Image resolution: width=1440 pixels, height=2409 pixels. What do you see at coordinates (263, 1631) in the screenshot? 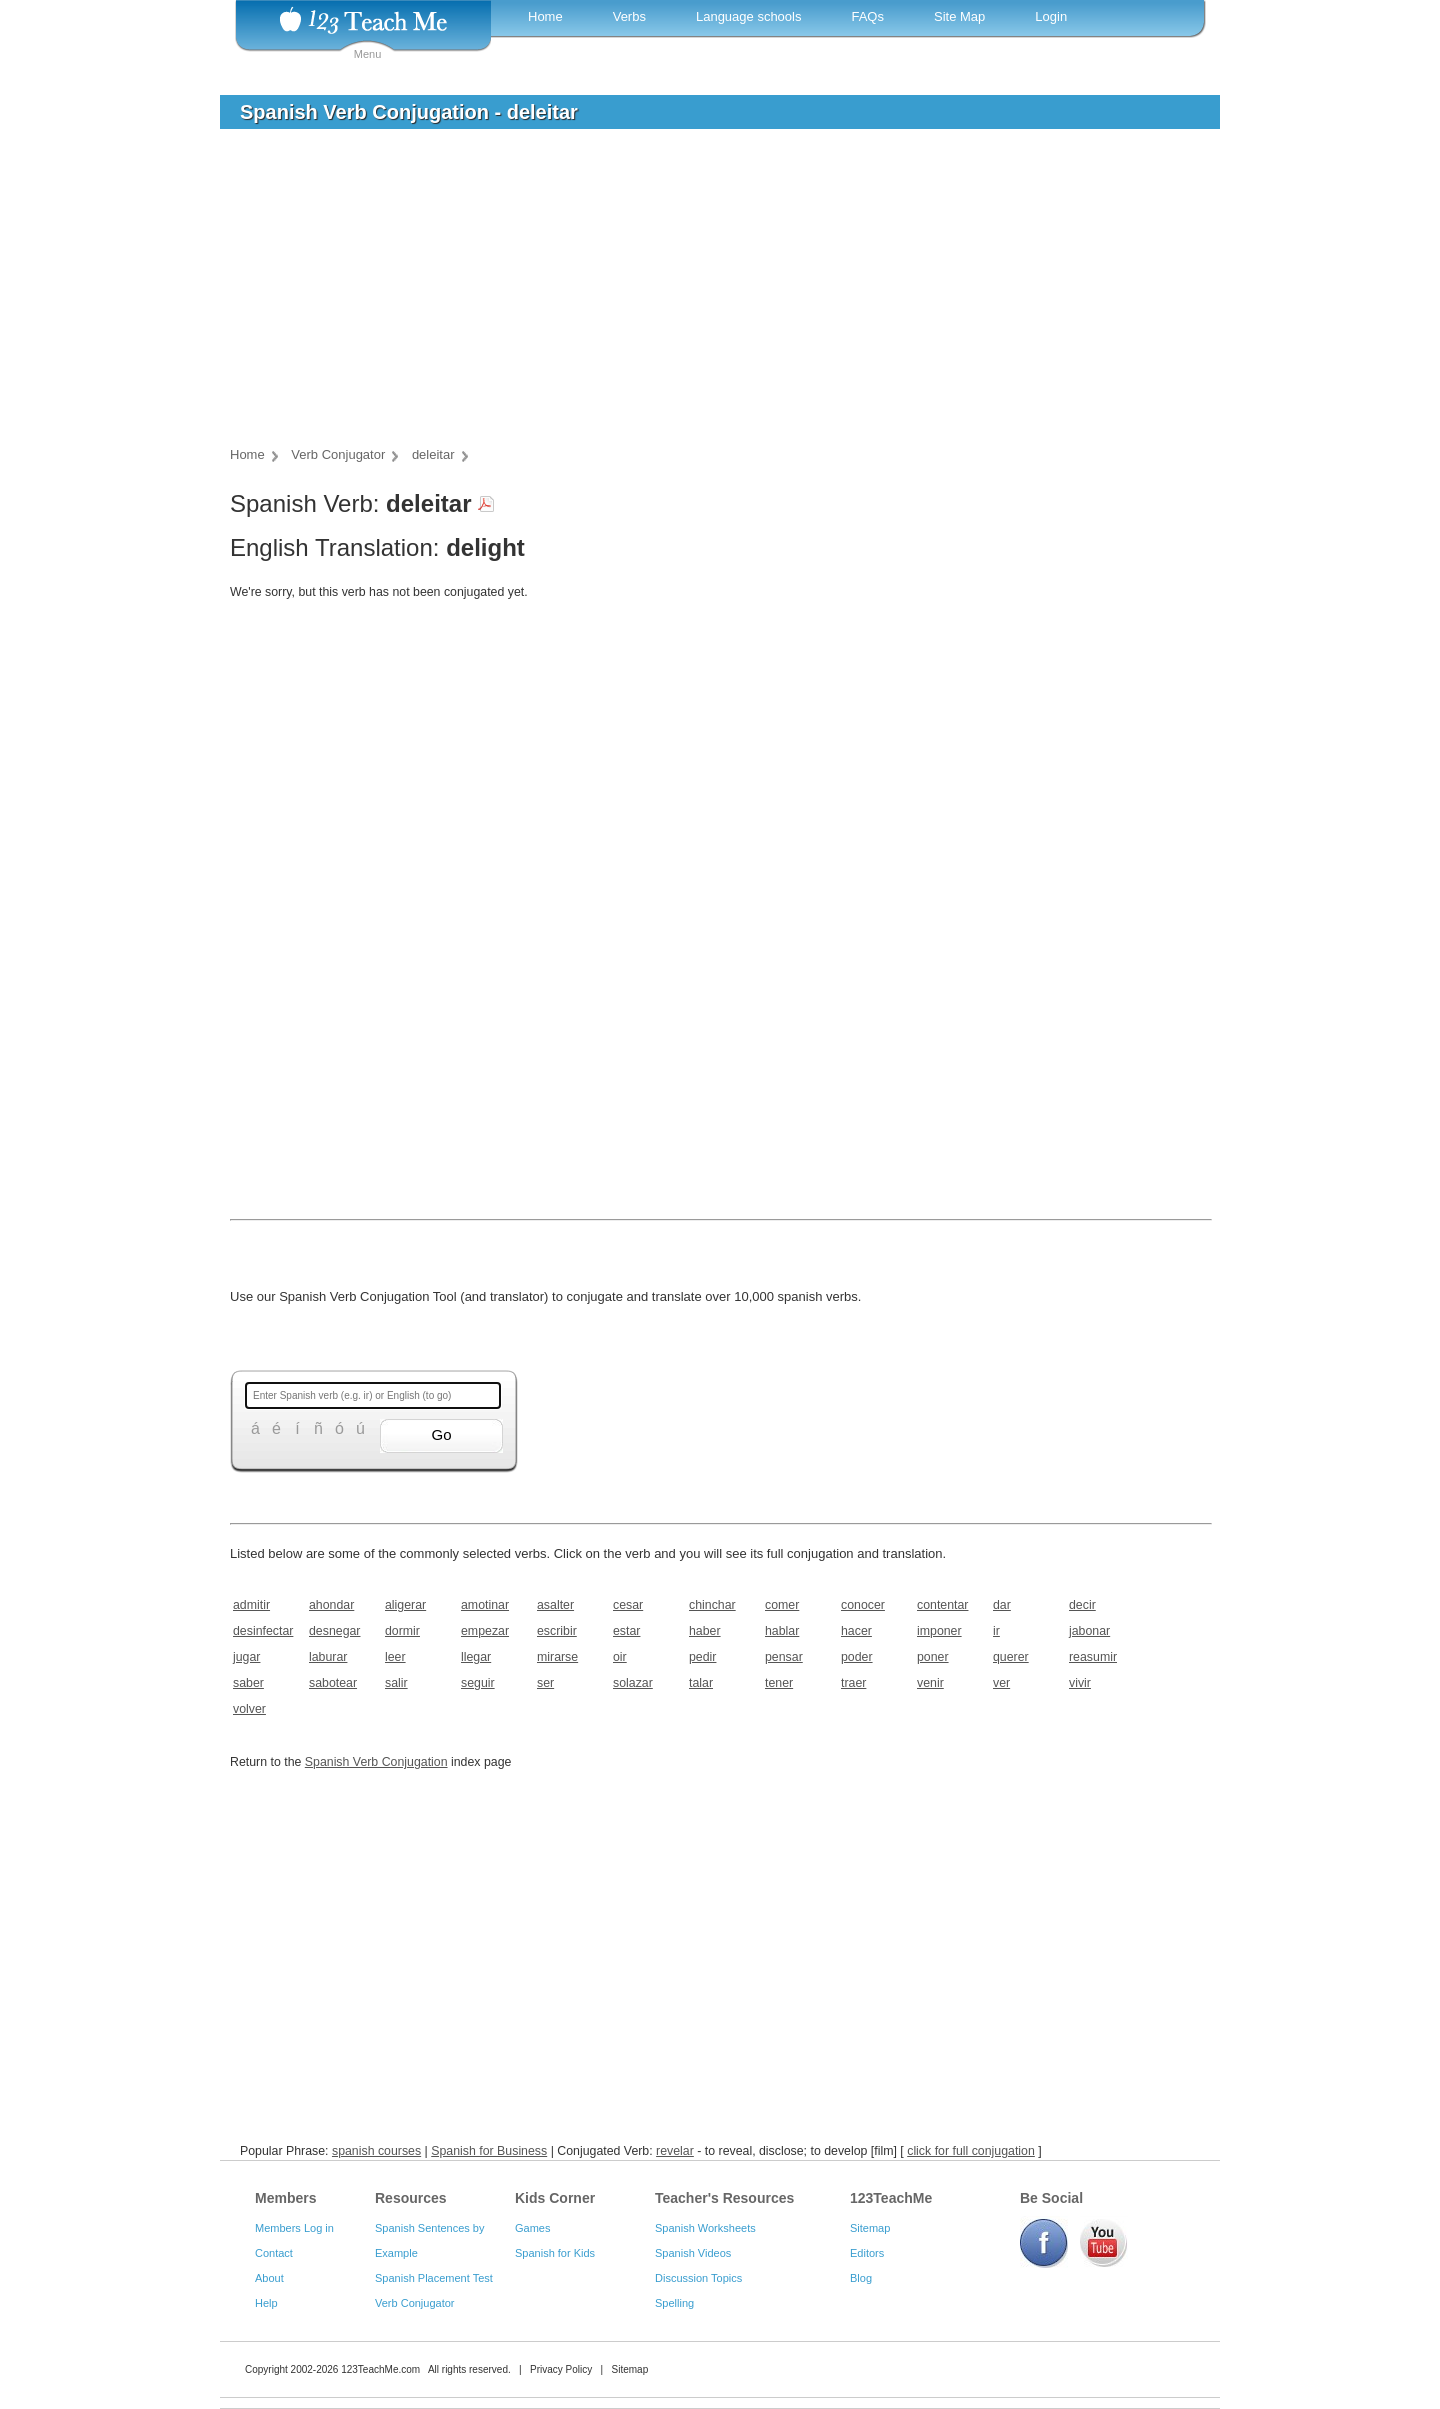
I see `desinfectar` at bounding box center [263, 1631].